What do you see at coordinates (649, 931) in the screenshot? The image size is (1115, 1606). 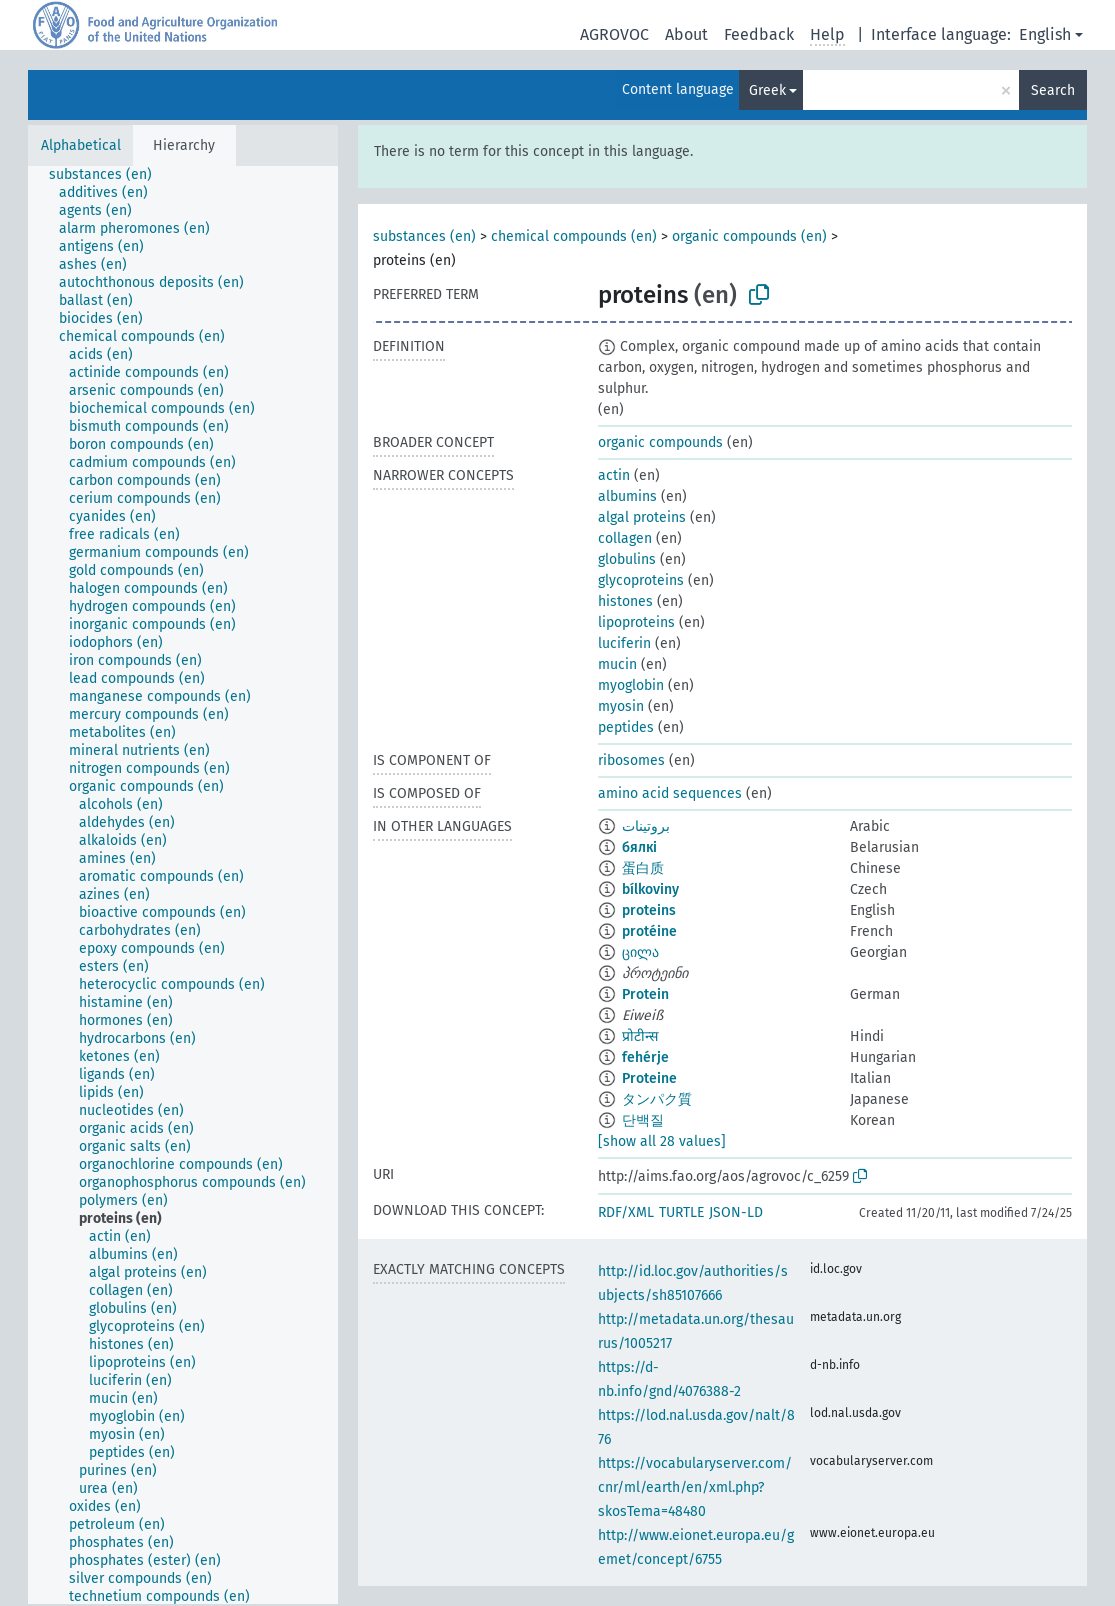 I see `protéine` at bounding box center [649, 931].